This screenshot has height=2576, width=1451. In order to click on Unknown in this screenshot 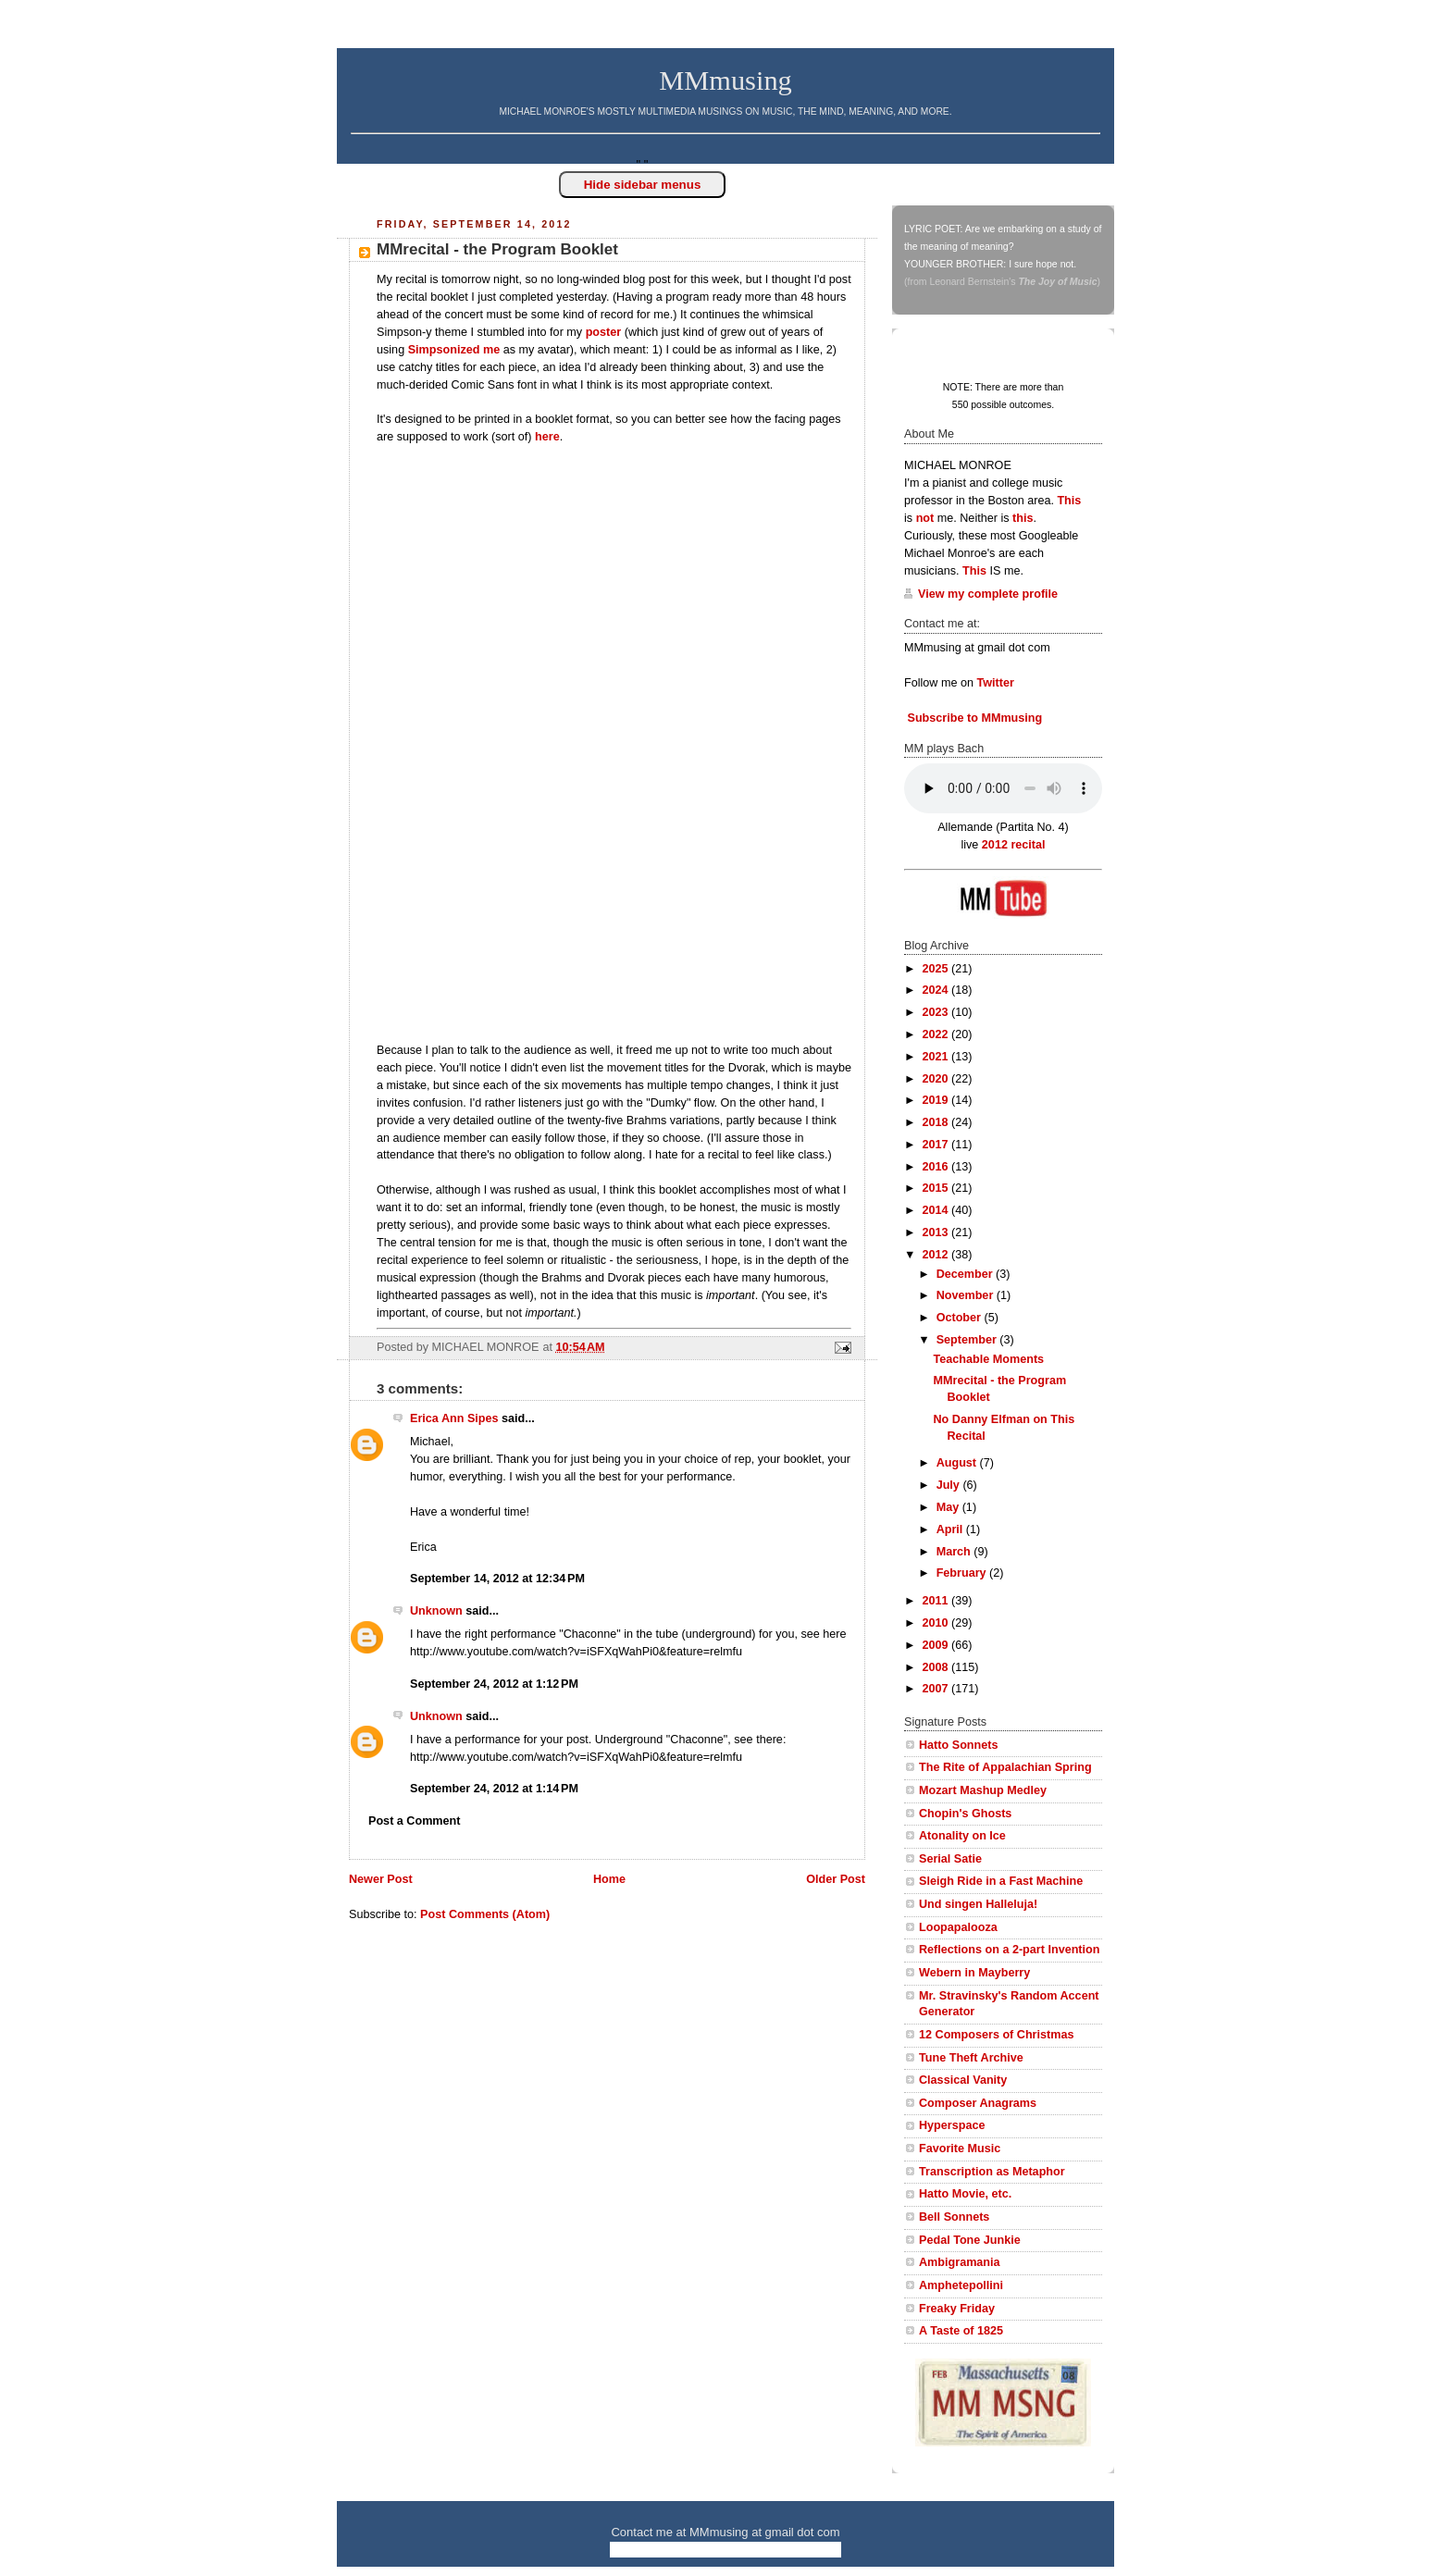, I will do `click(436, 1610)`.